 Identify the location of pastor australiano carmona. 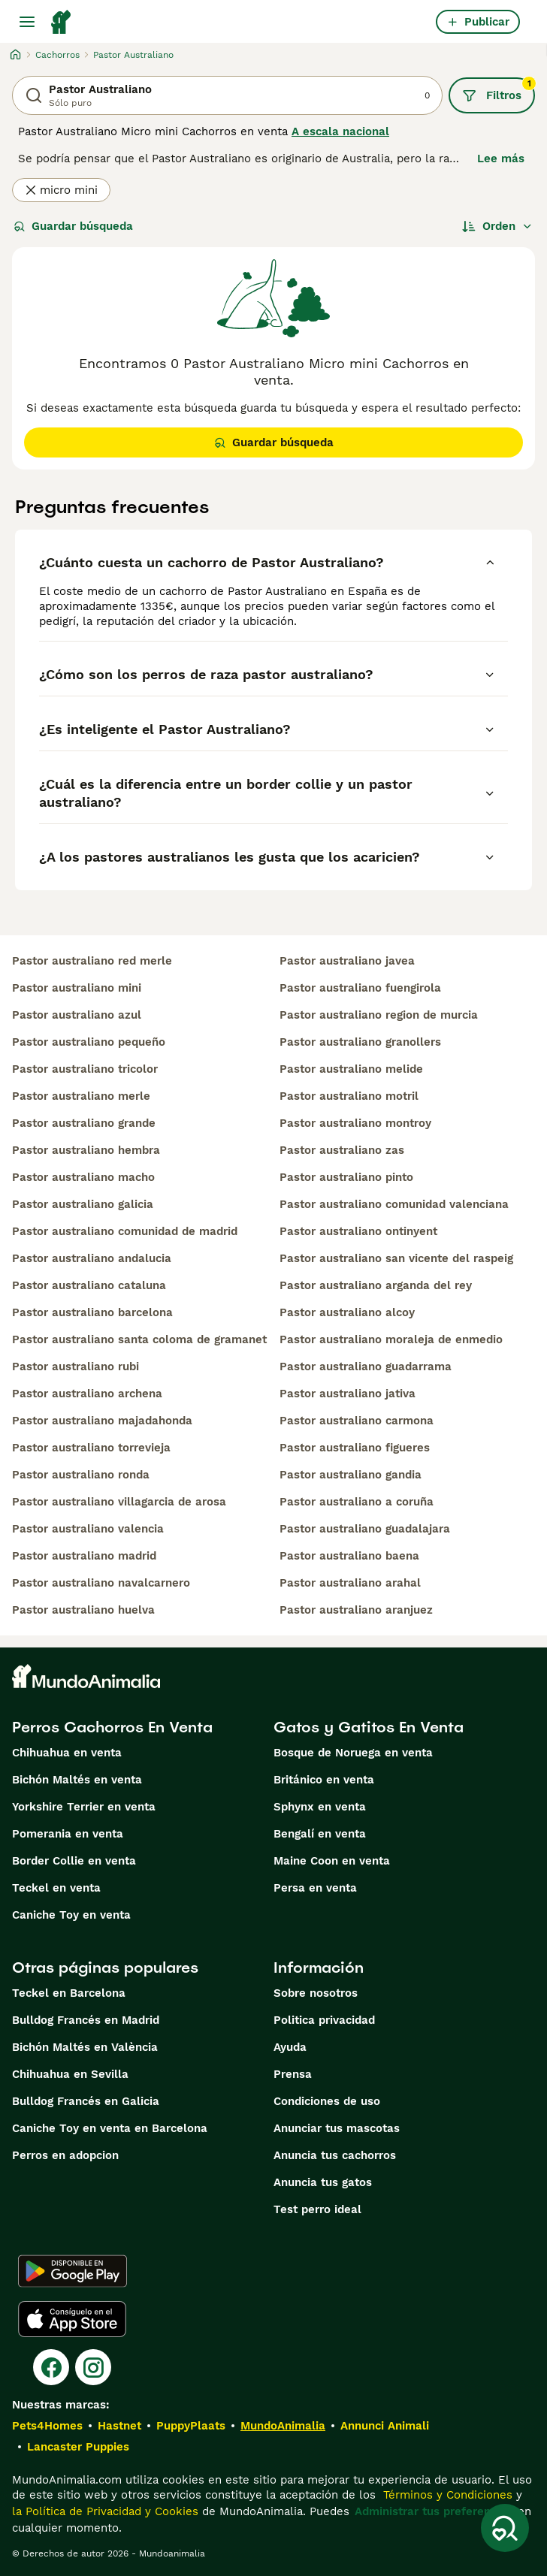
(357, 1420).